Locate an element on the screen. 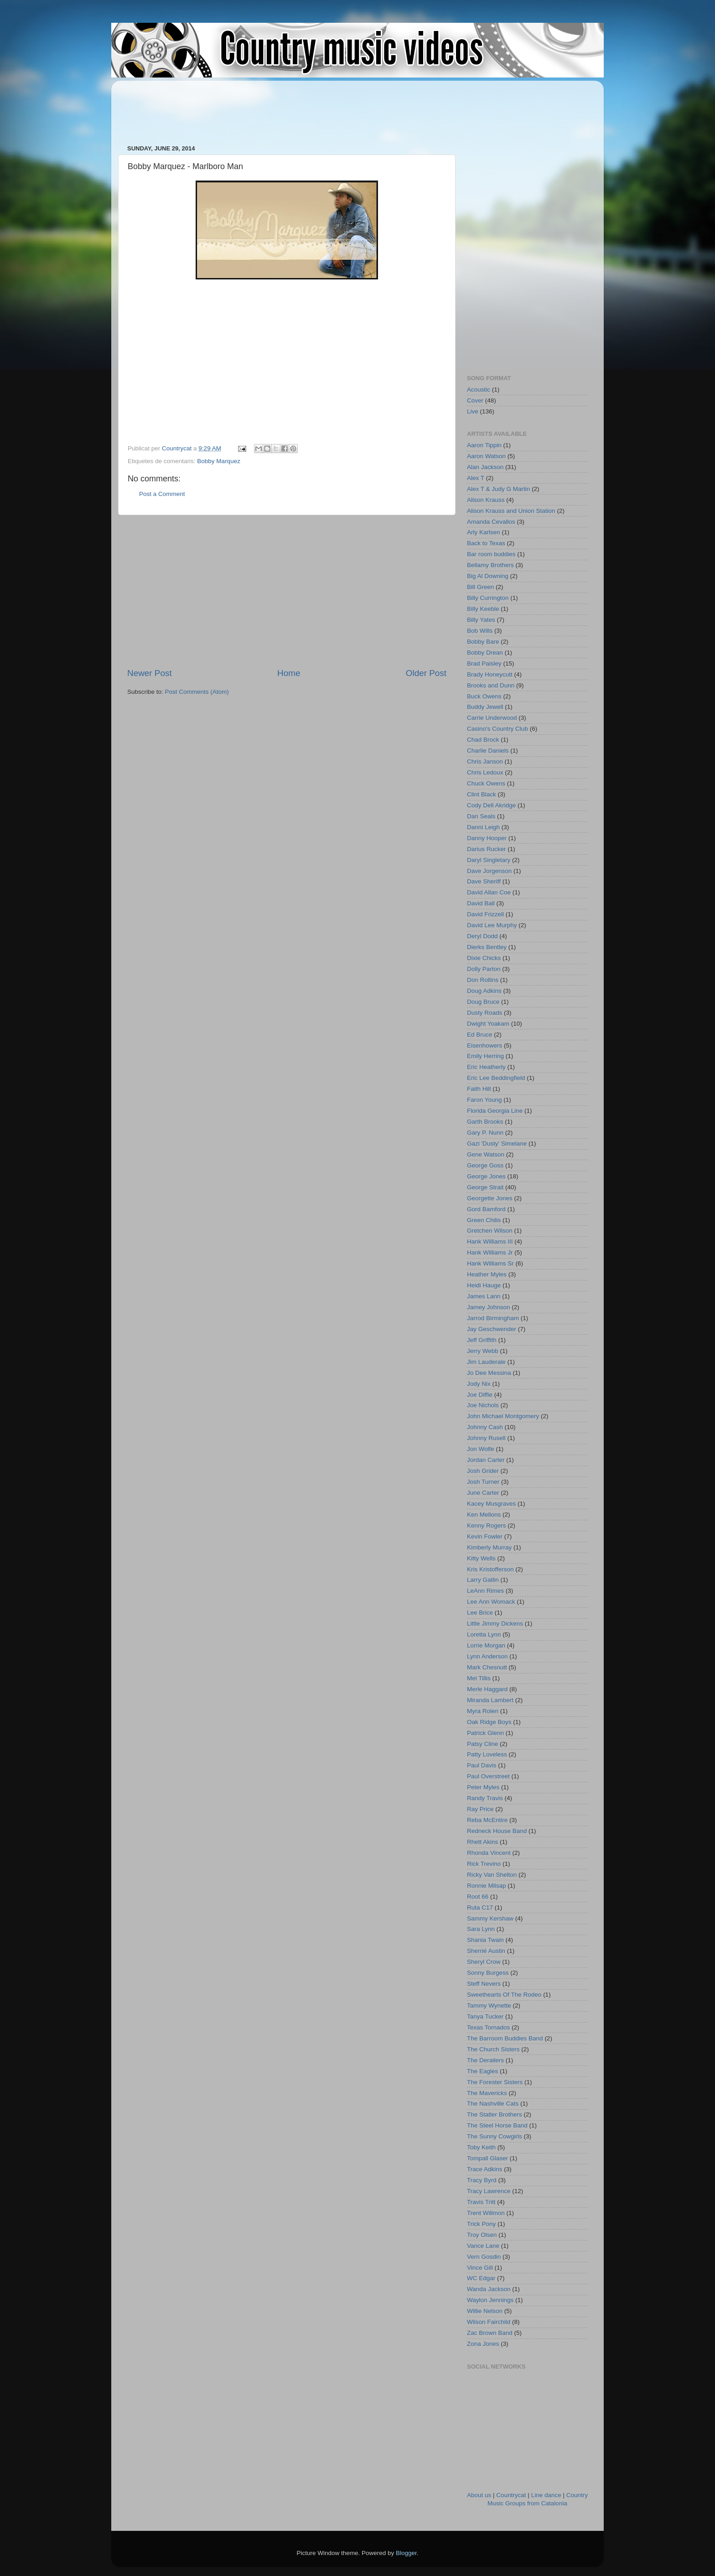 The height and width of the screenshot is (2576, 715). Patrick Glenn is located at coordinates (485, 1732).